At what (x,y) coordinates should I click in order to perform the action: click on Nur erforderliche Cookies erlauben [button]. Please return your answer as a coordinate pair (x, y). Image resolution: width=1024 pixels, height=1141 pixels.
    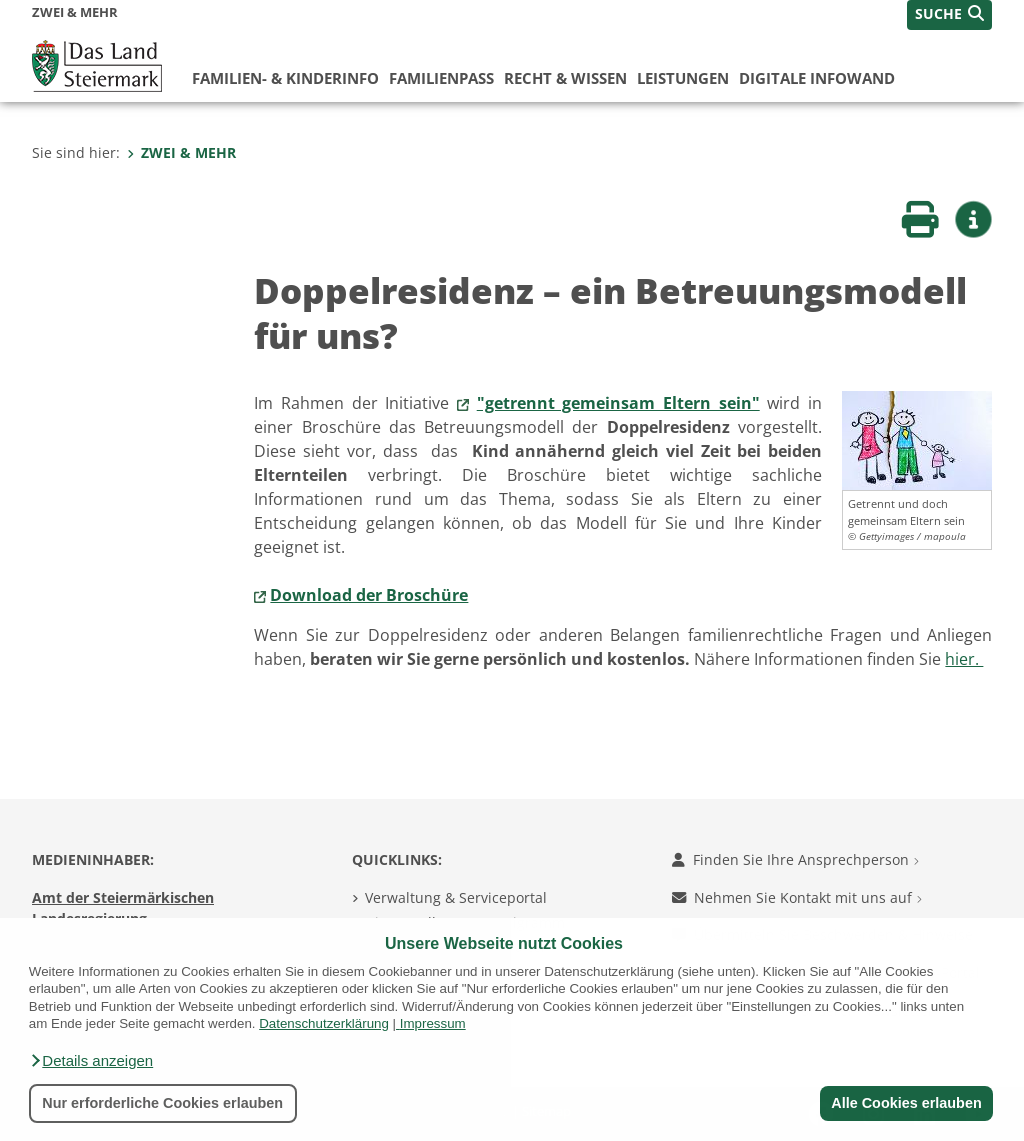
    Looking at the image, I should click on (162, 1103).